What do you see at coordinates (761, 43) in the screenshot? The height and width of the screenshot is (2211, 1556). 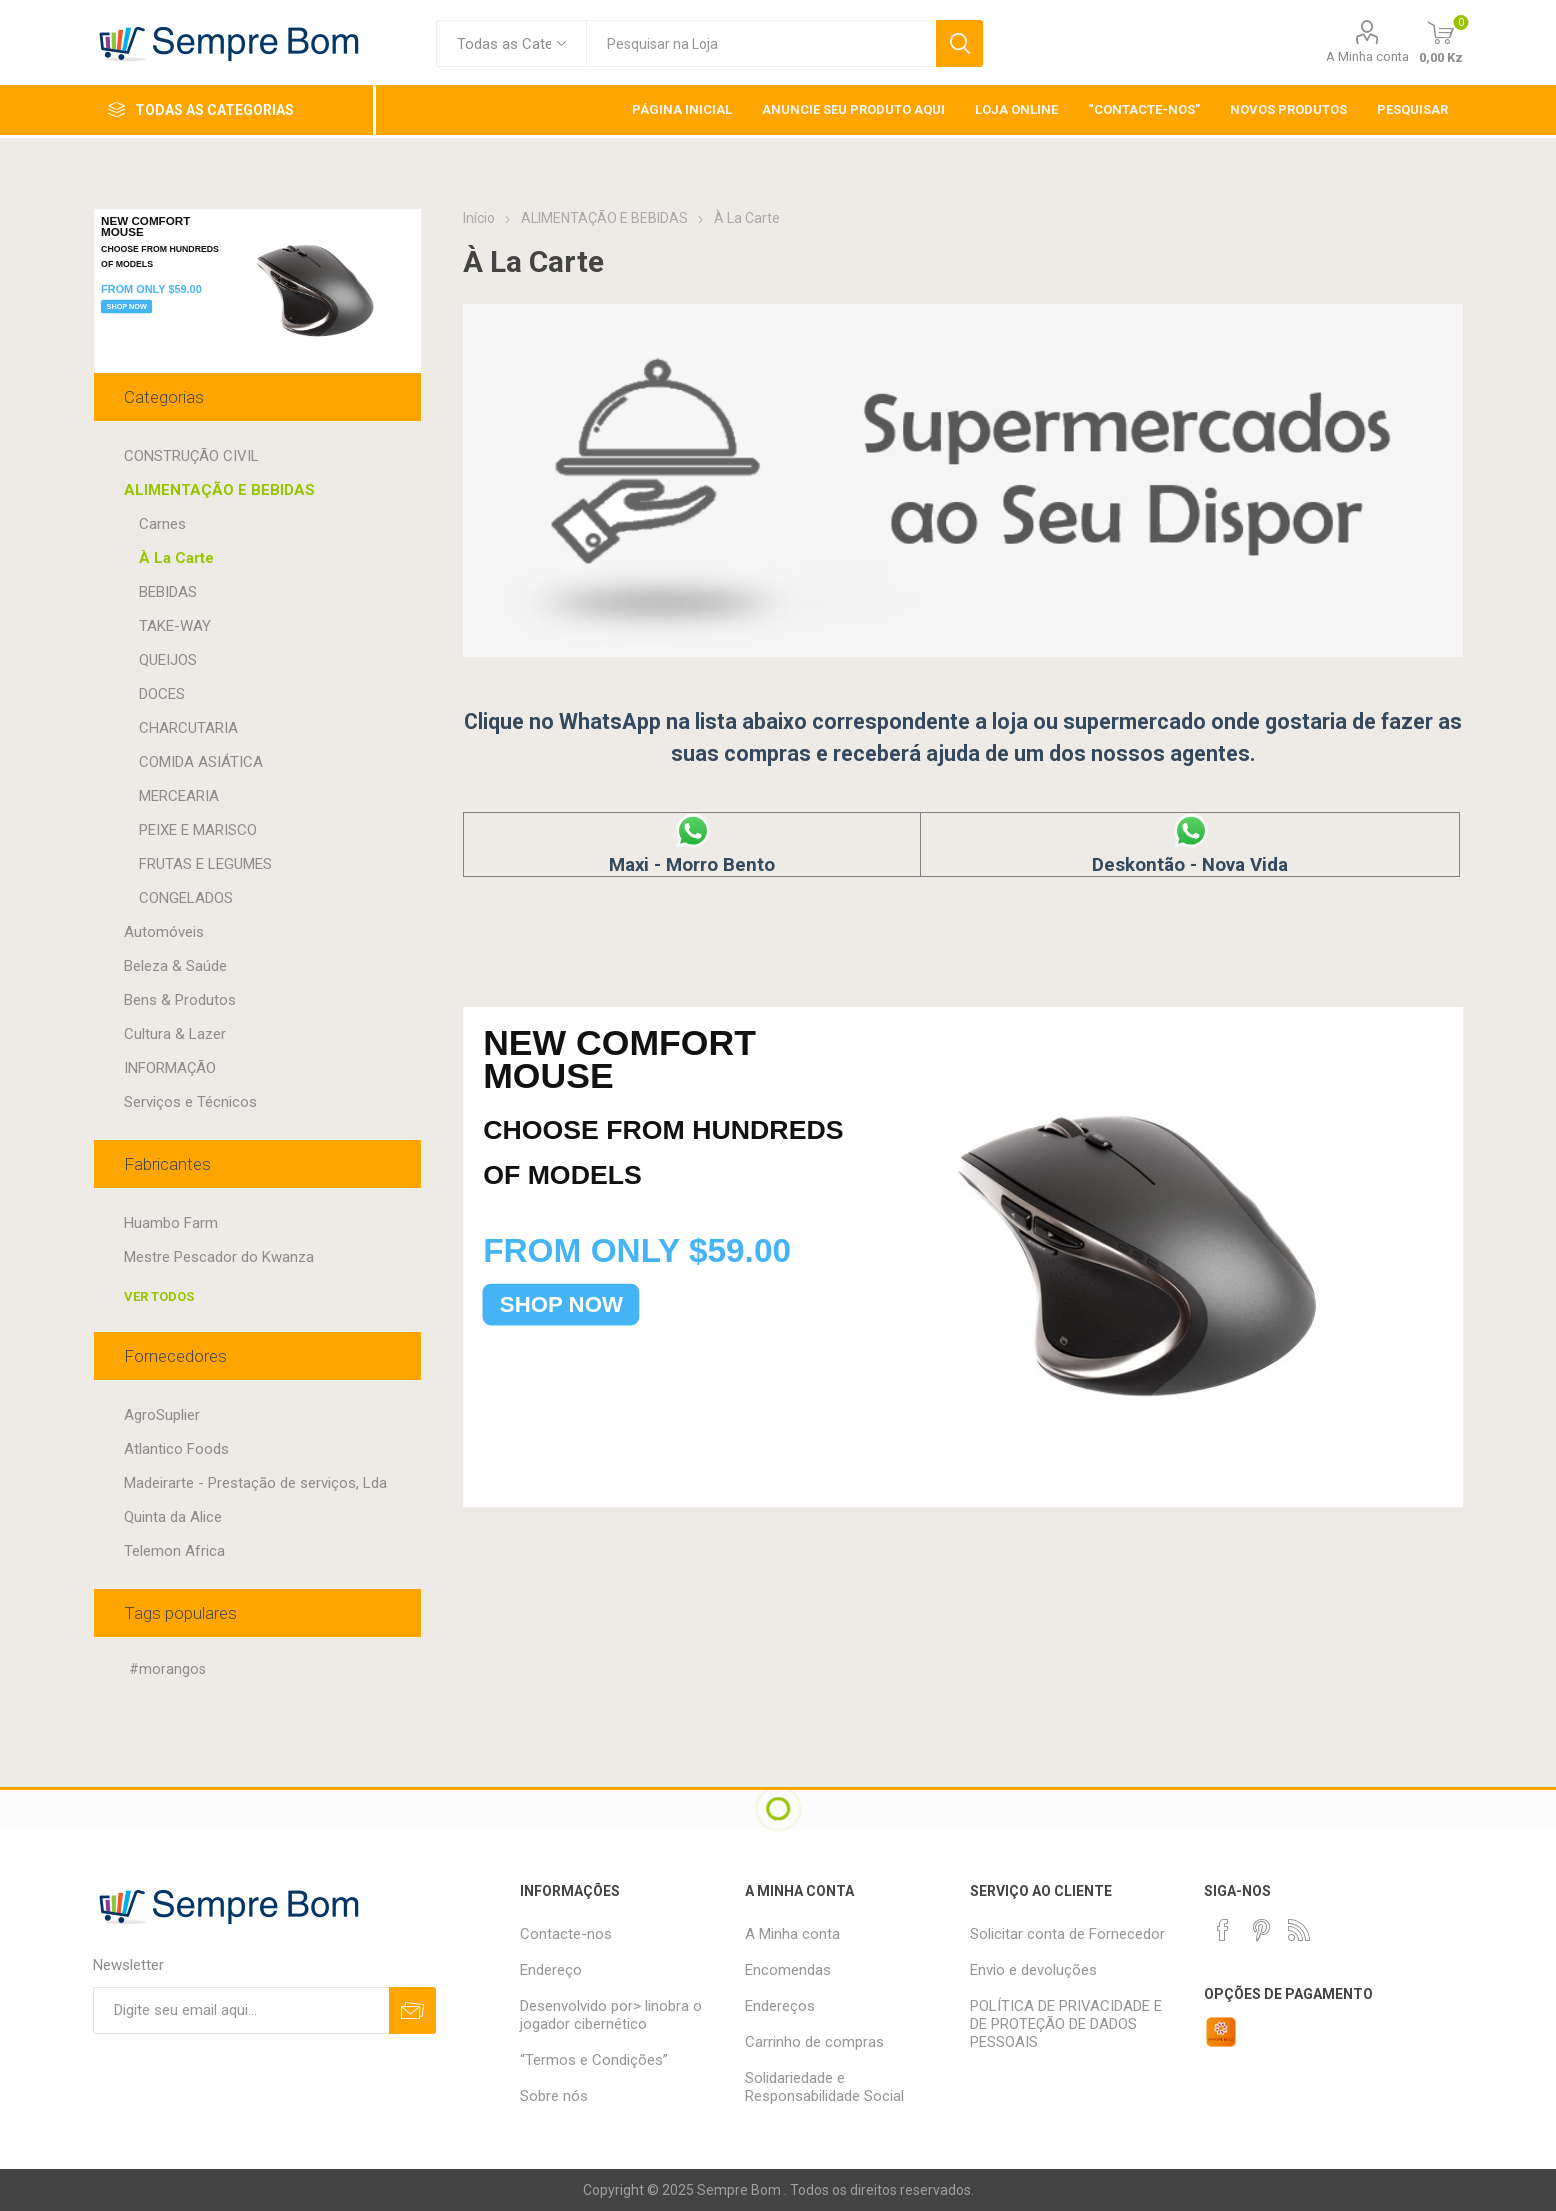 I see `[textbox]` at bounding box center [761, 43].